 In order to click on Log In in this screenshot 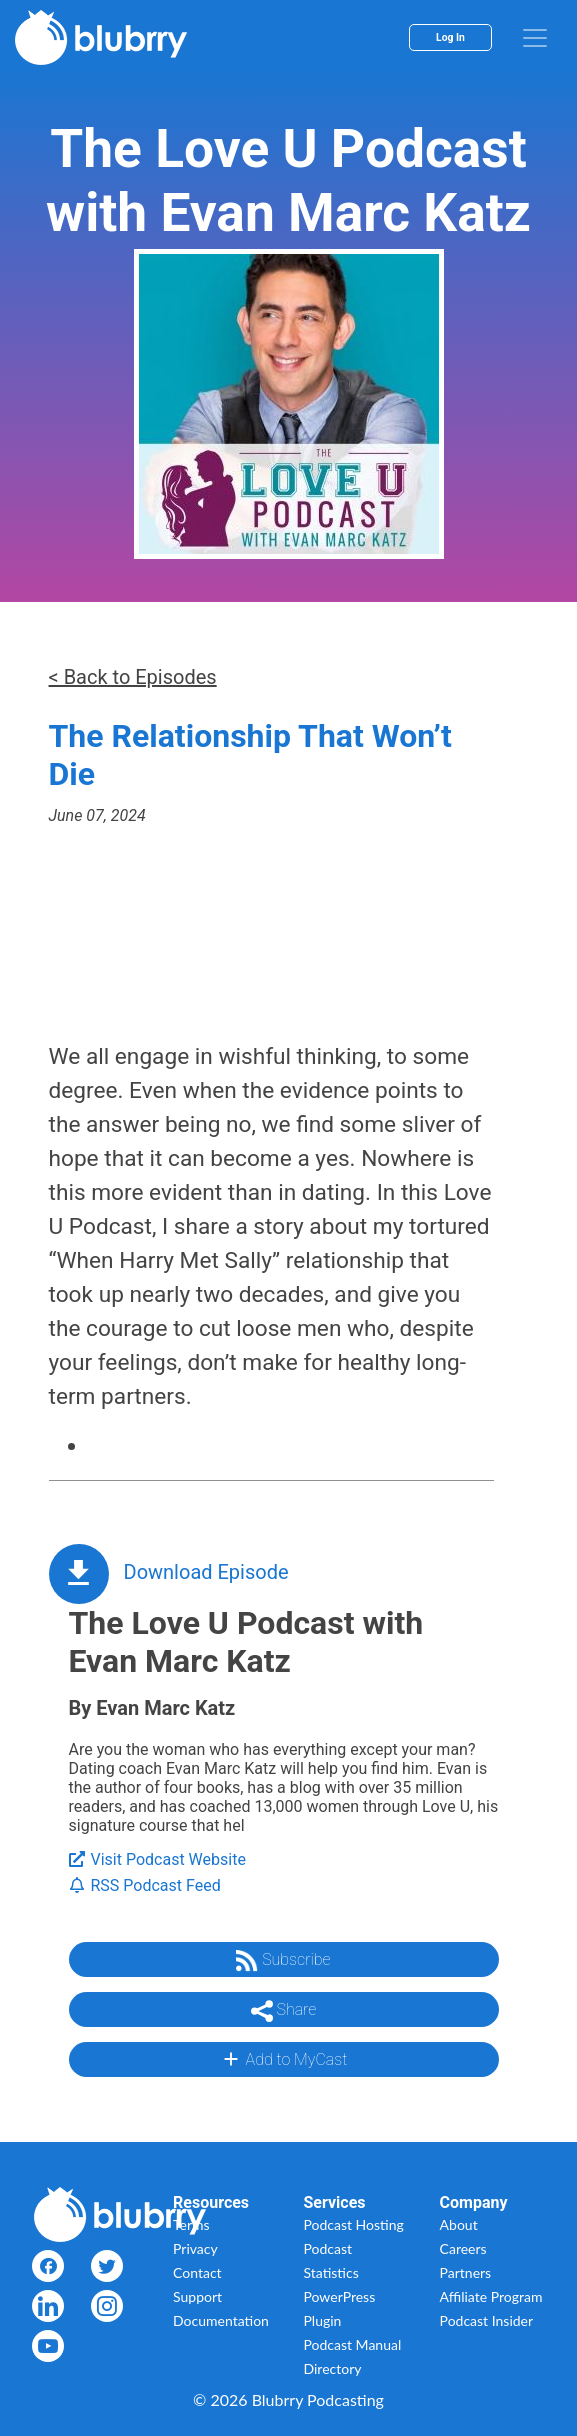, I will do `click(450, 37)`.